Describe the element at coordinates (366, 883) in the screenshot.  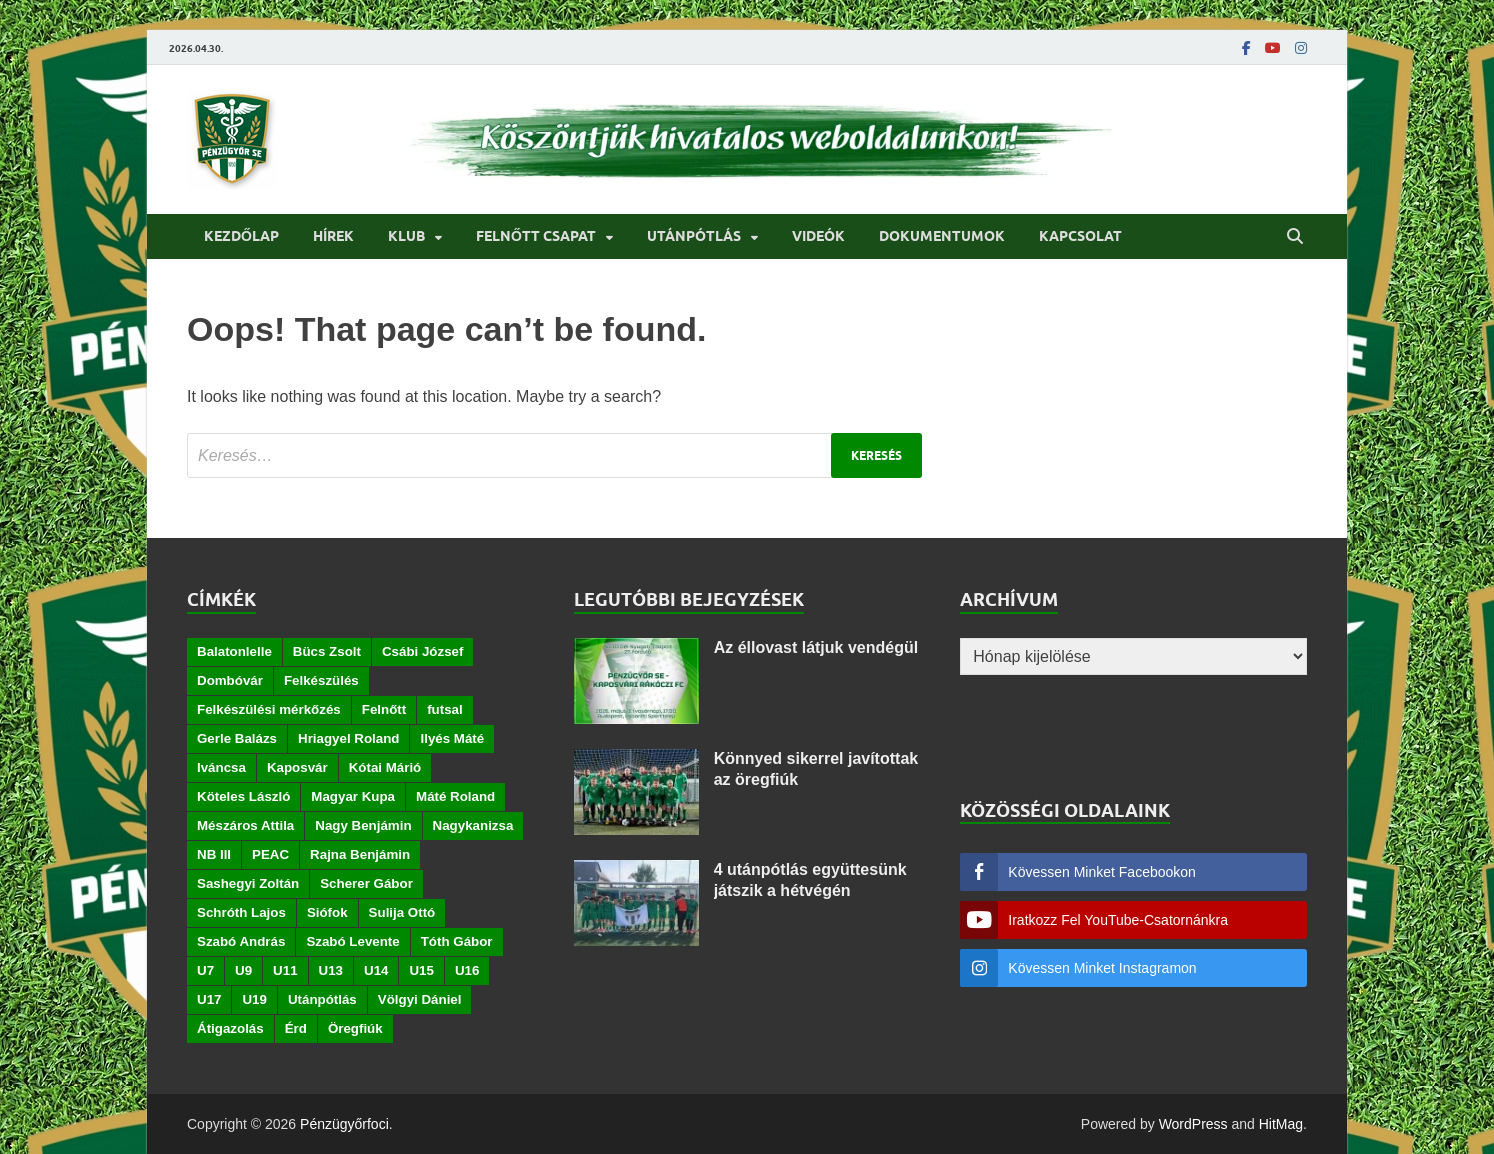
I see `Scherer Gábor` at that location.